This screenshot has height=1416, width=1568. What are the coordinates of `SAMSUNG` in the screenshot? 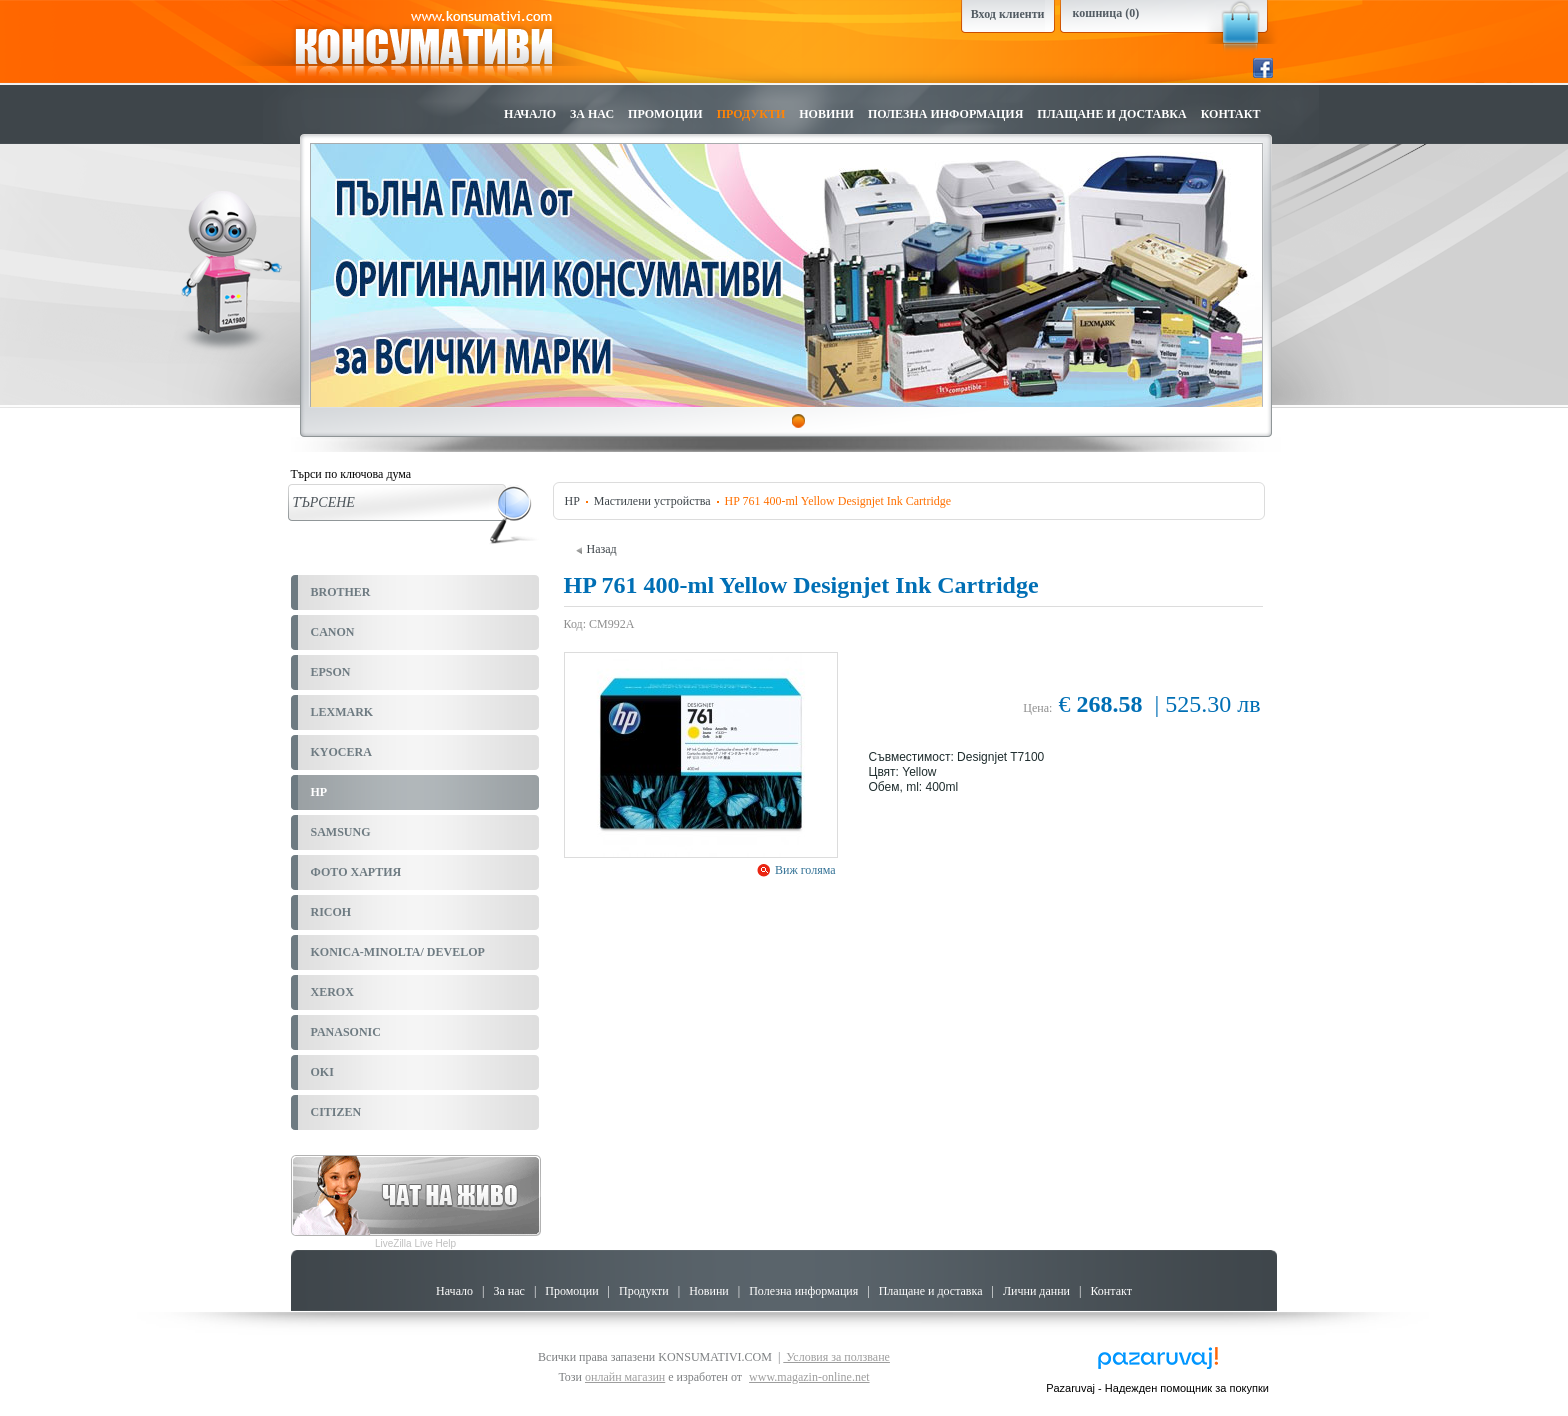 It's located at (341, 832).